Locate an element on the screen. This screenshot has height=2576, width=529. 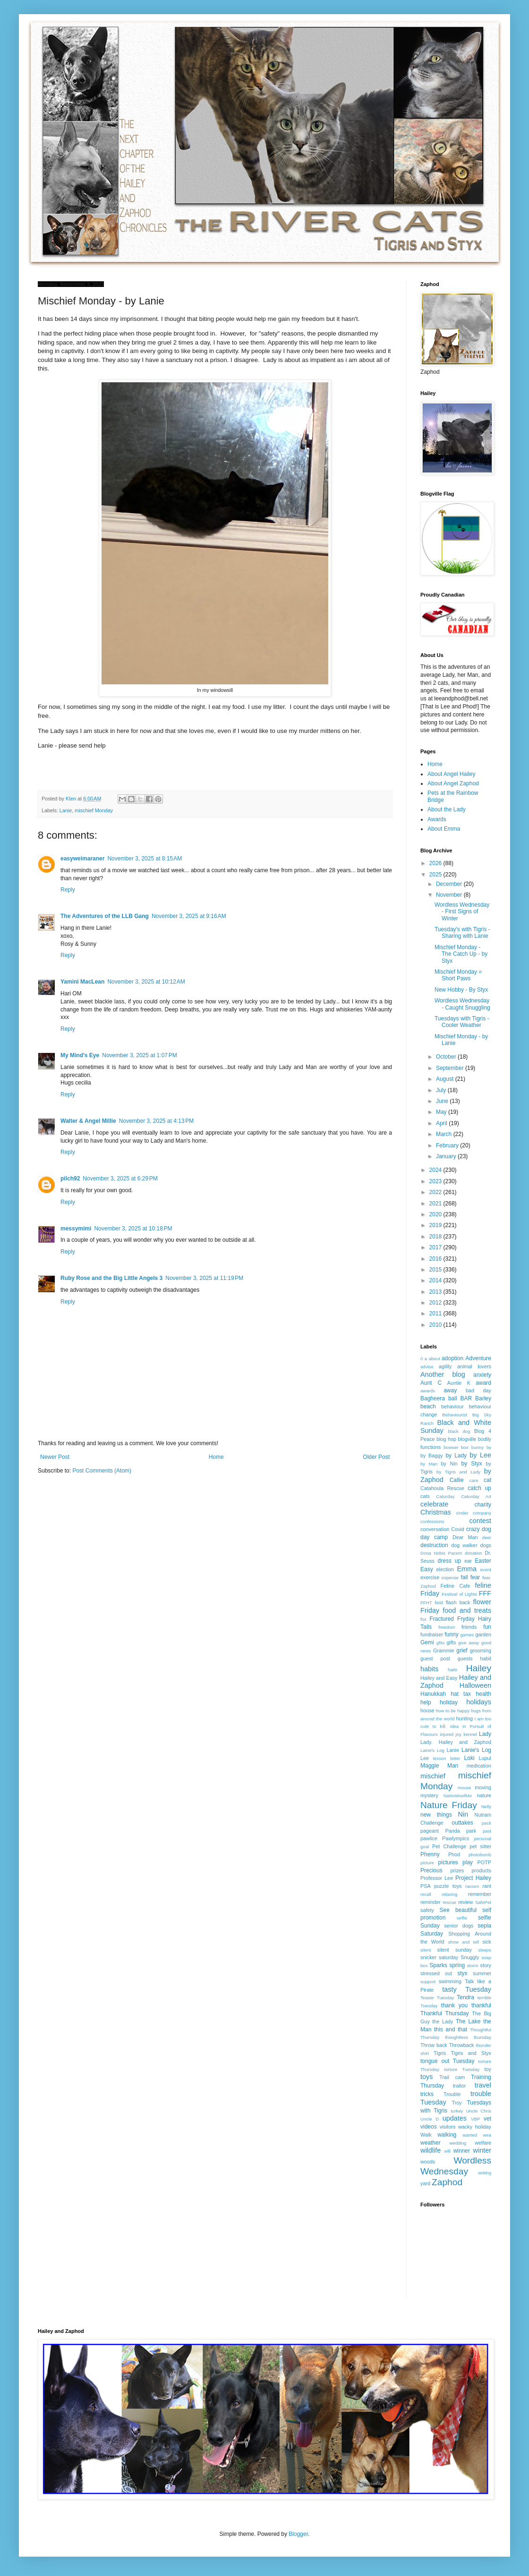
dress up is located at coordinates (449, 1560).